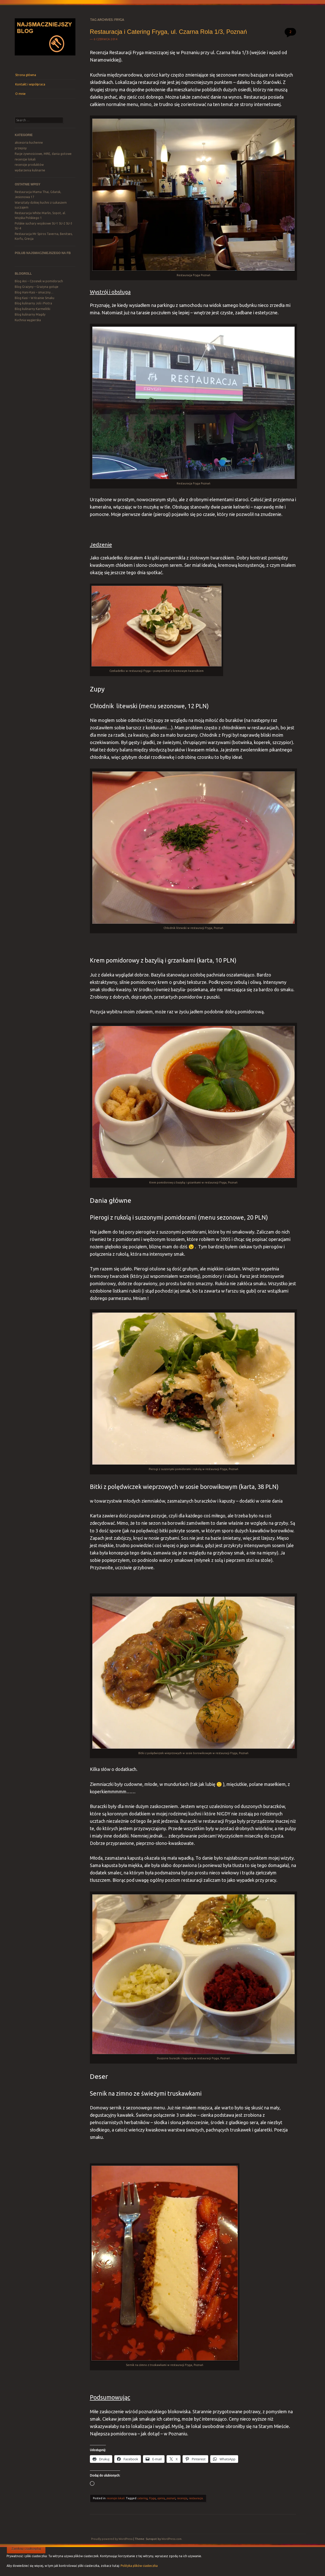 The image size is (325, 2576). I want to click on recenzje lokali, so click(25, 159).